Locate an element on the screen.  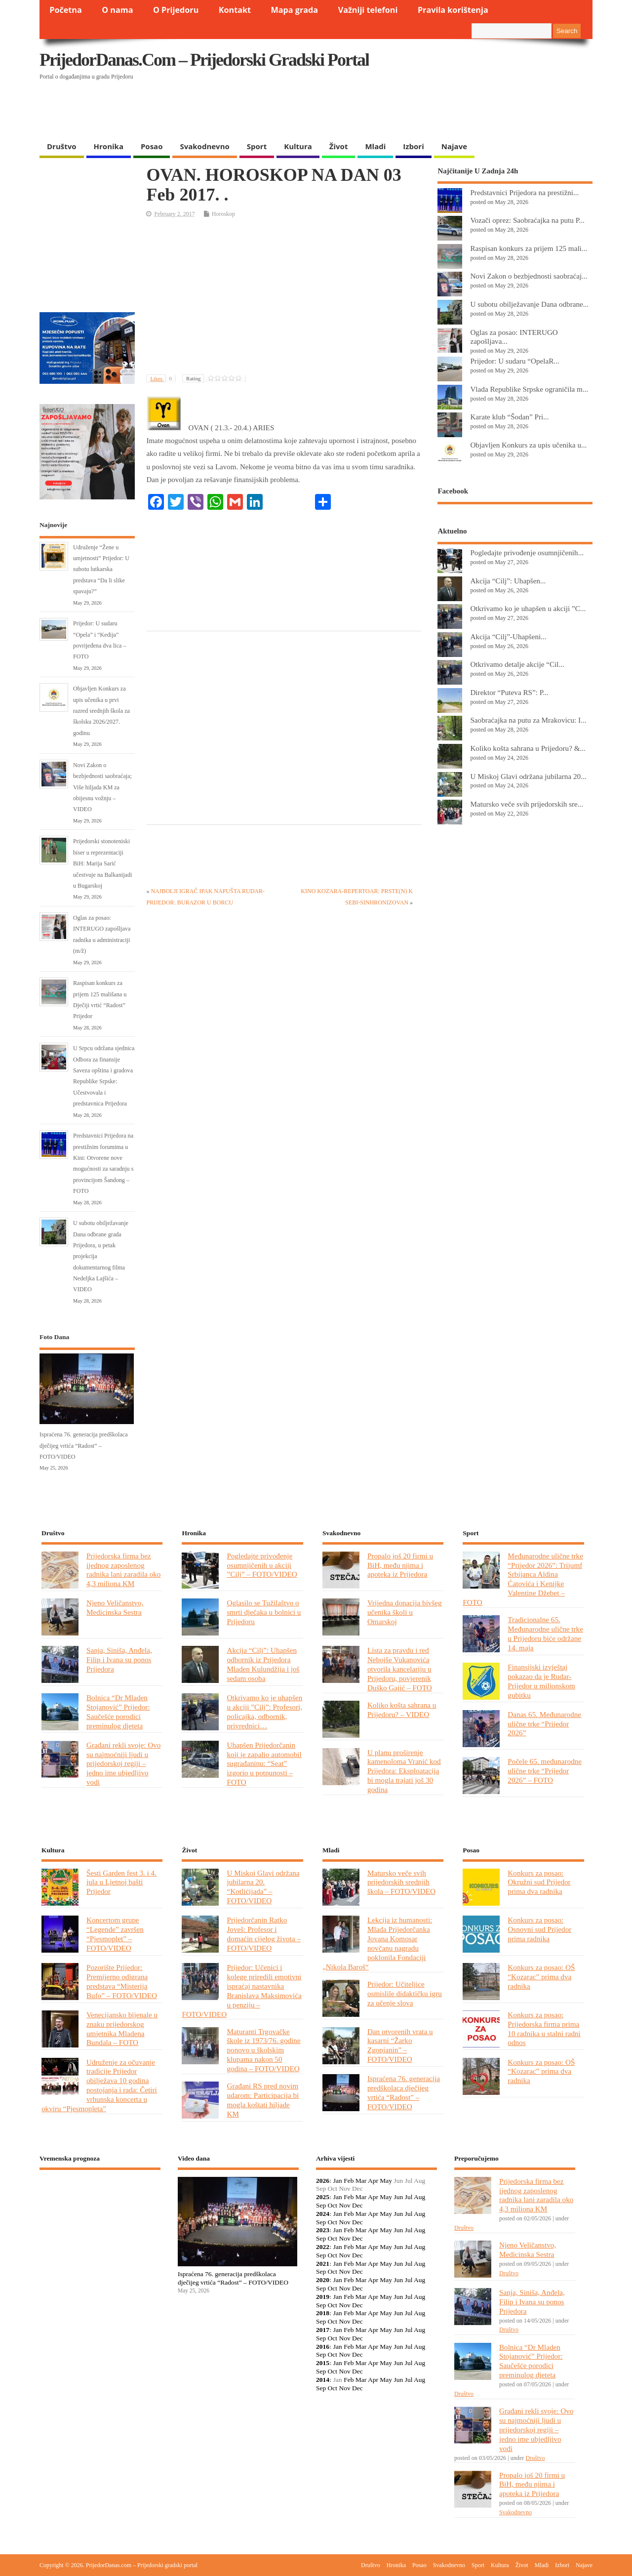
Lista za pravdu i red Nebojše Vukanovića otvorila kancelariju u Prijedoru, povjerenik Duško Gajić – FOTO is located at coordinates (399, 1669).